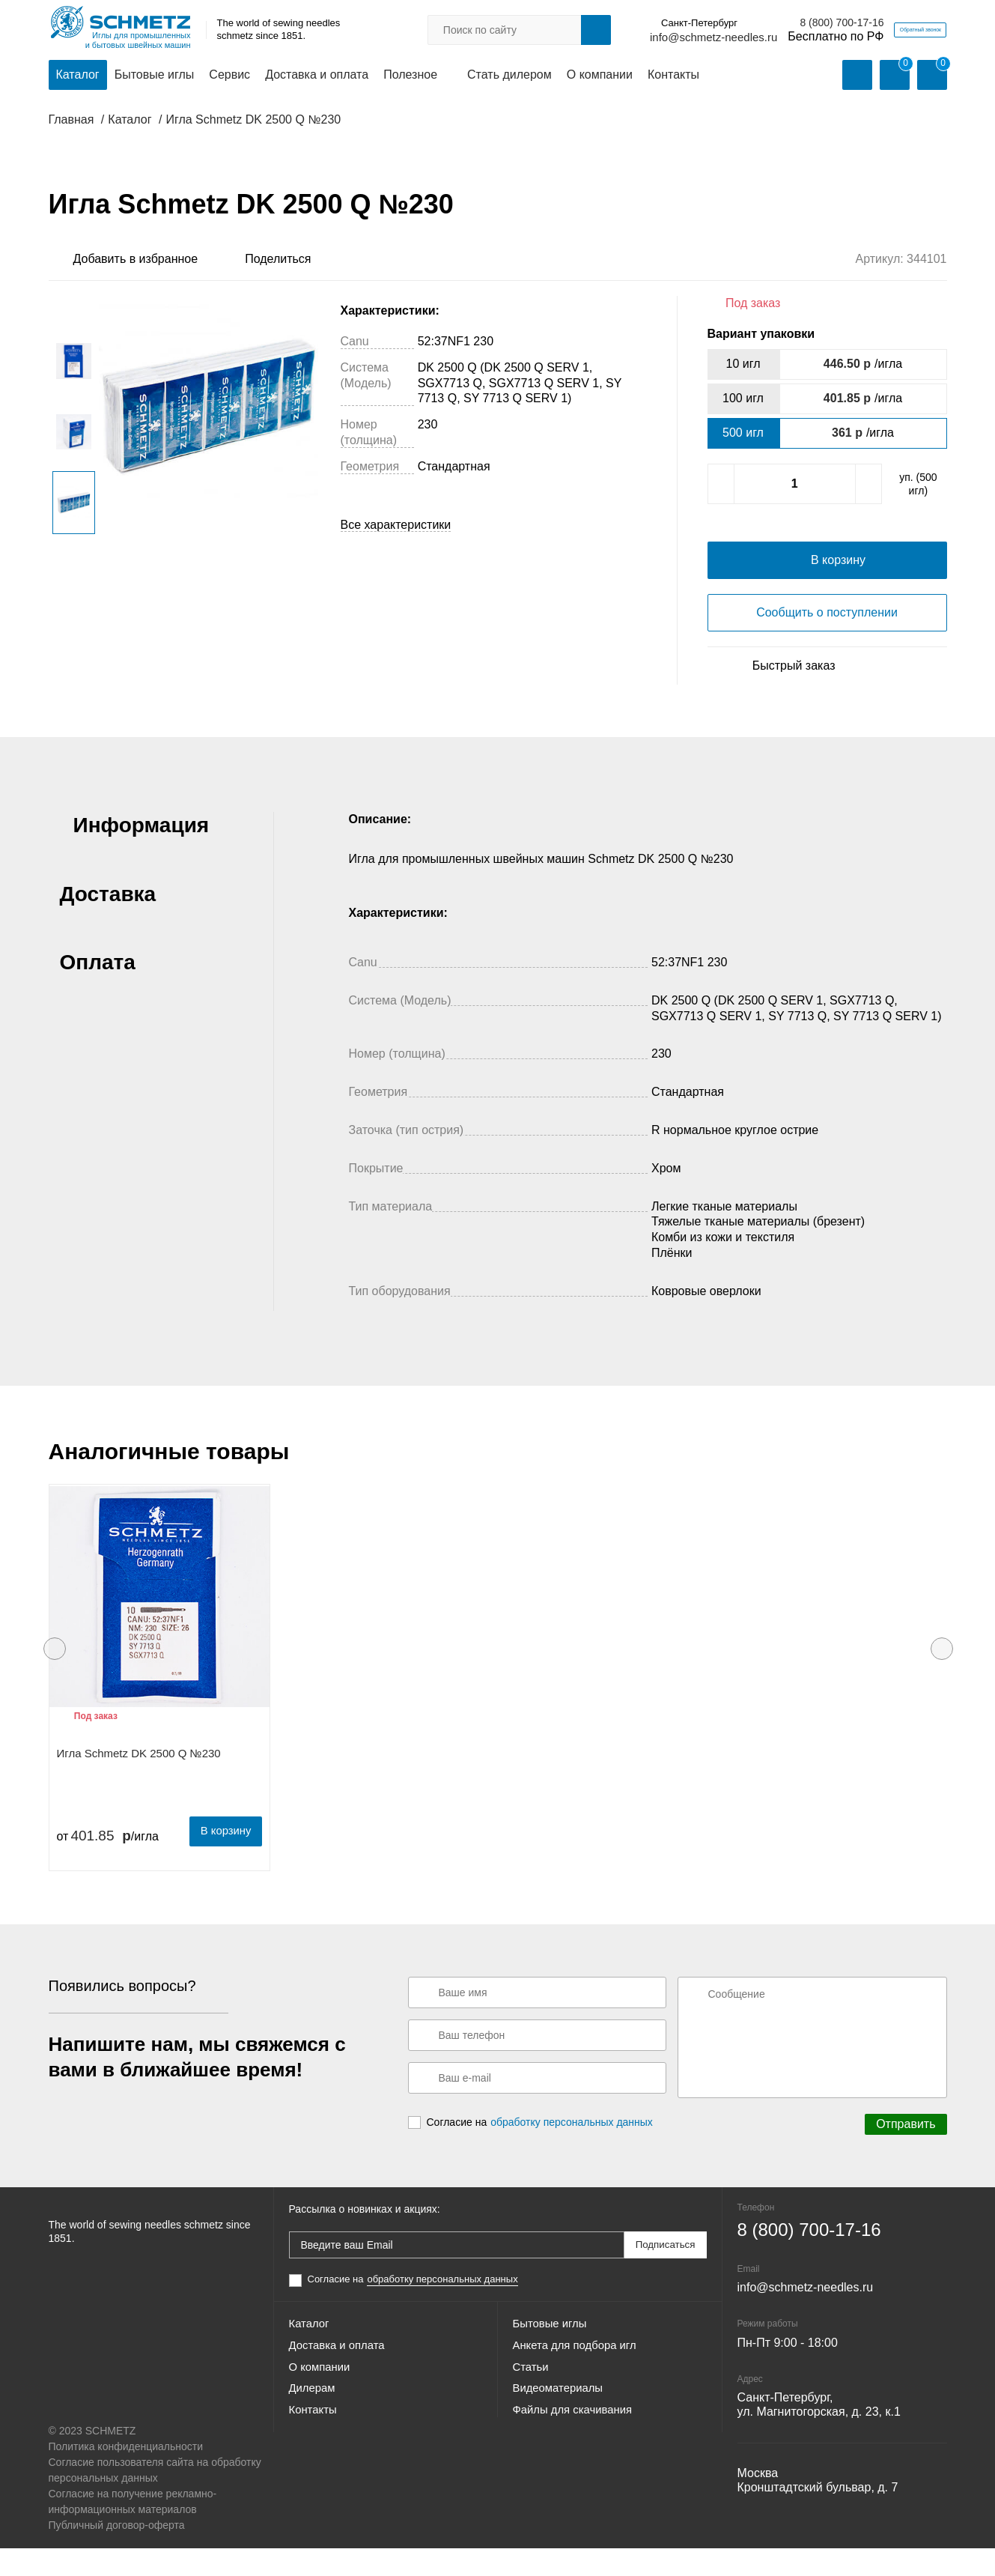 This screenshot has height=2576, width=995. I want to click on Файлы для скачивания, so click(577, 2459).